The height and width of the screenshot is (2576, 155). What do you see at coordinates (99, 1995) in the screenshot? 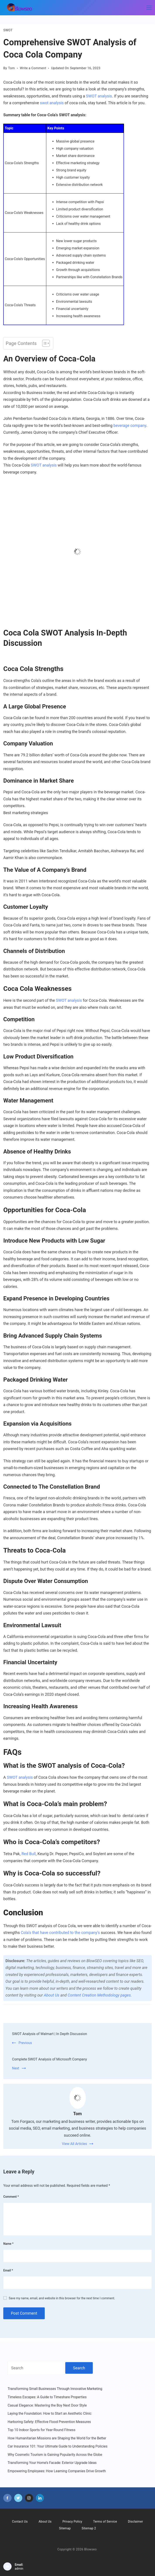
I see `Content Creation Methodology pages` at bounding box center [99, 1995].